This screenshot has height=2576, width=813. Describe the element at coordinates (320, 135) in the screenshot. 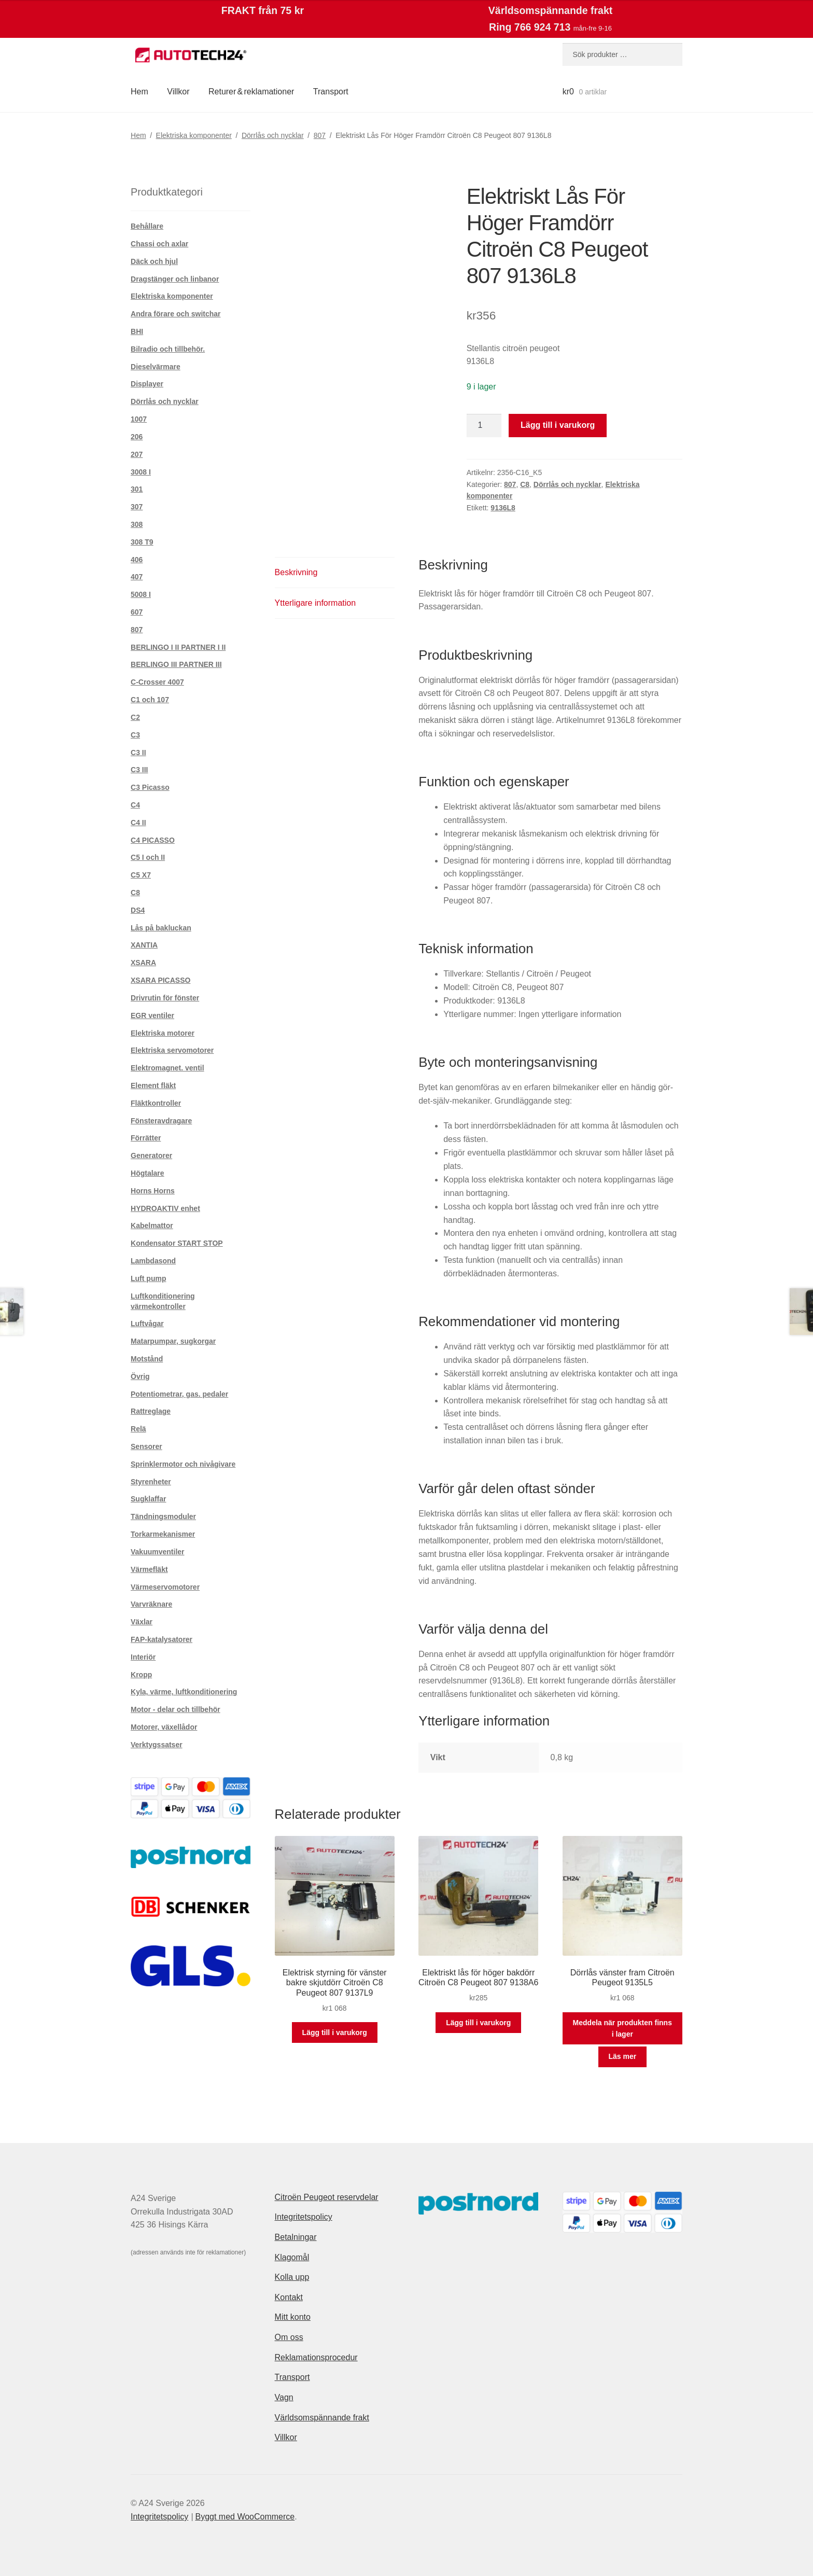

I see `807` at that location.